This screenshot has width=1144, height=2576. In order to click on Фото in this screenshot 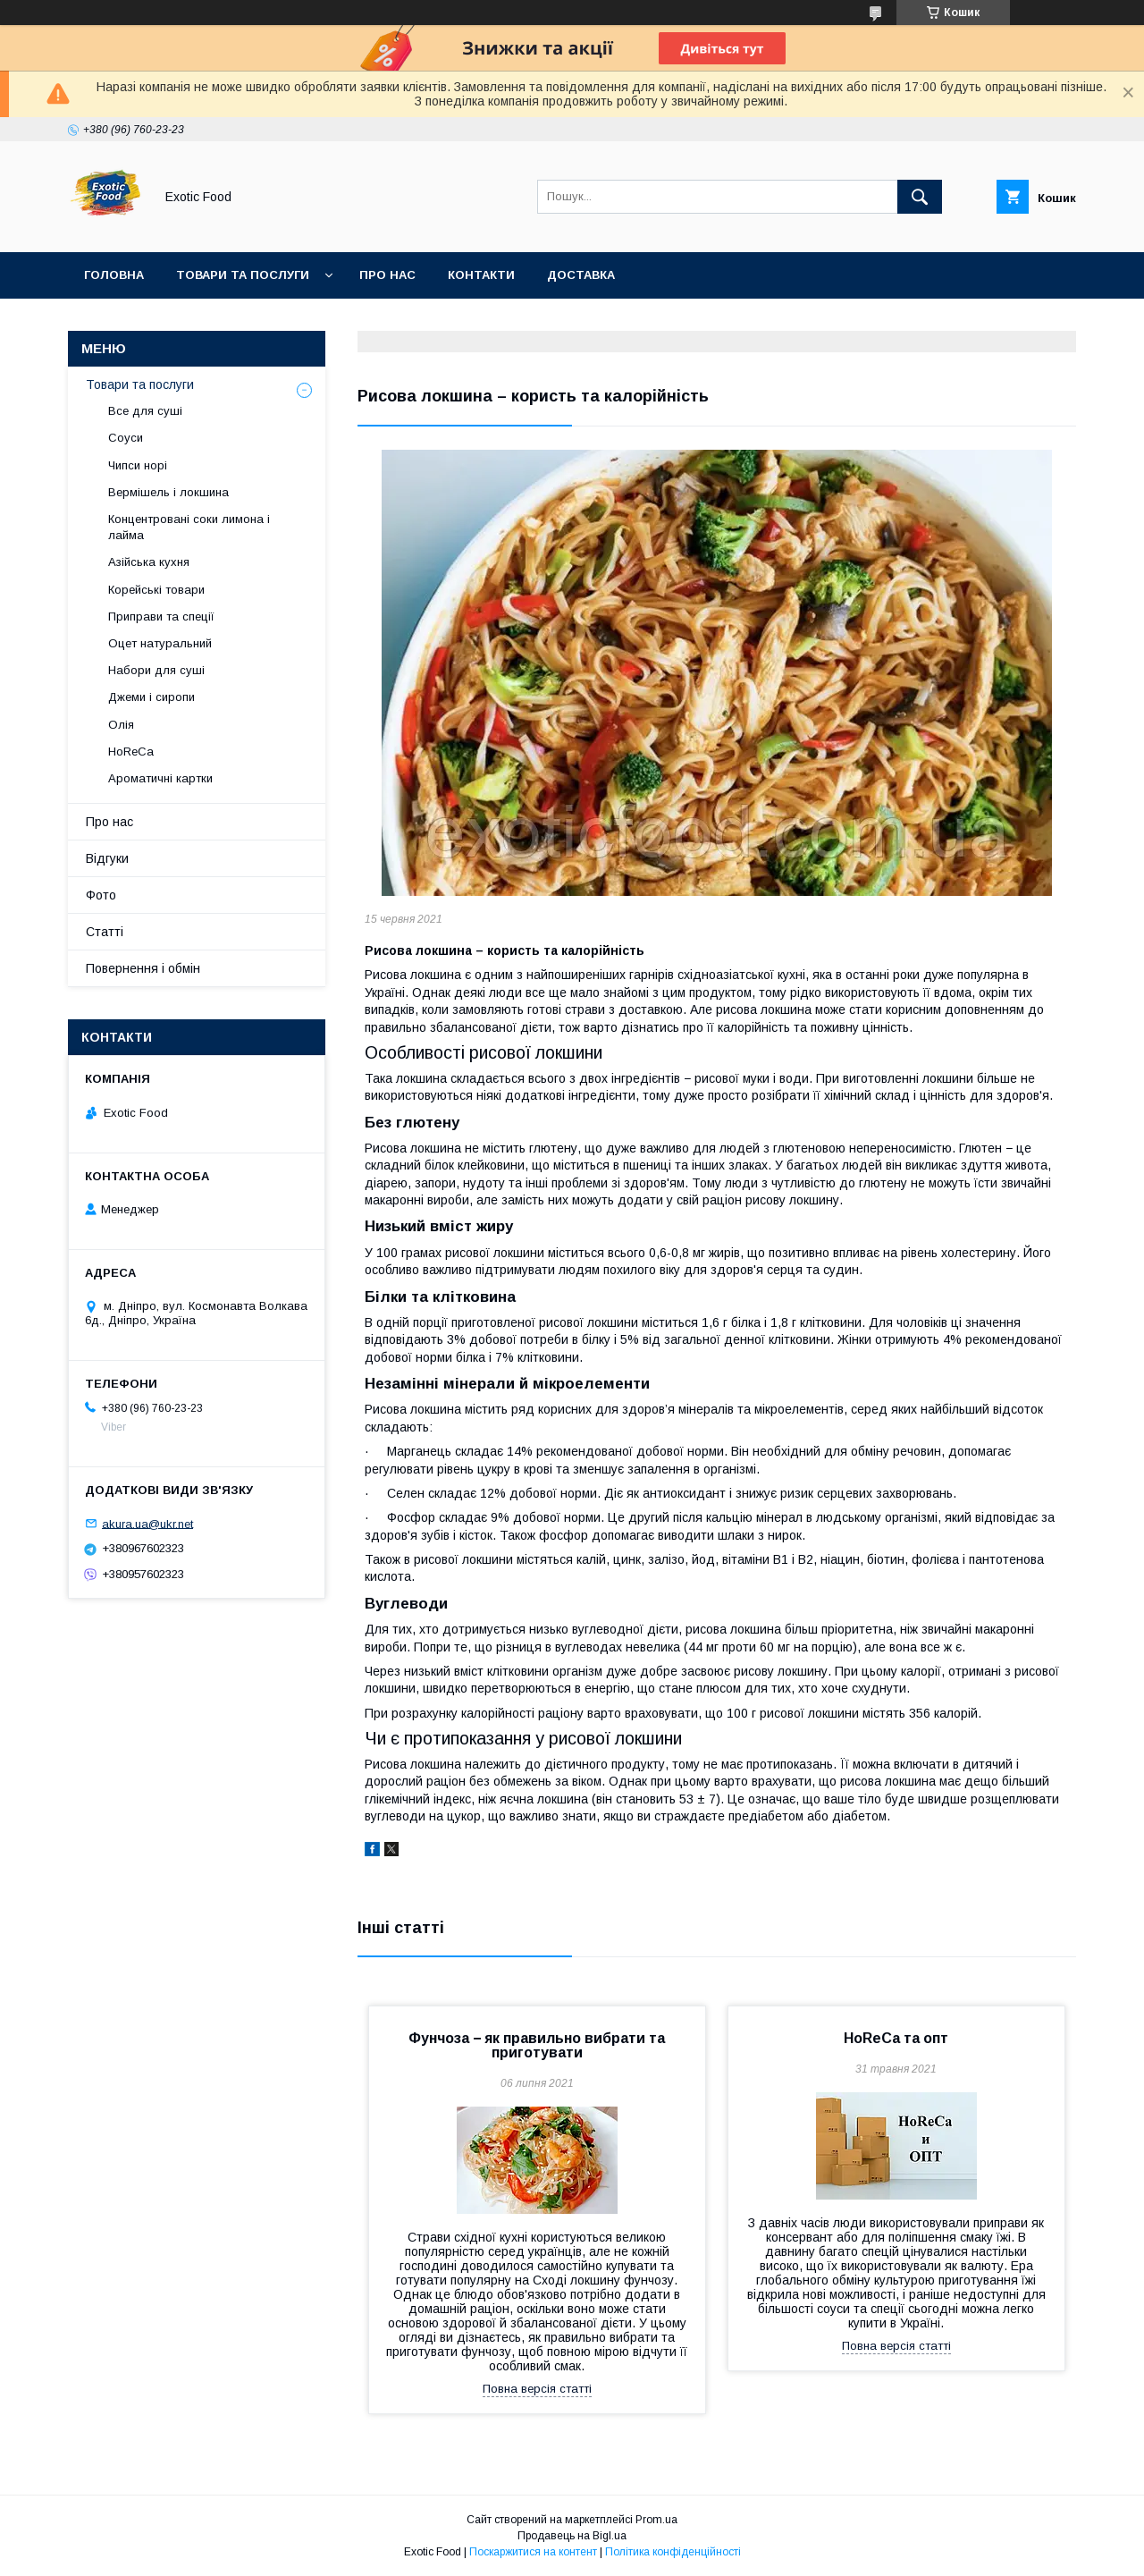, I will do `click(101, 895)`.